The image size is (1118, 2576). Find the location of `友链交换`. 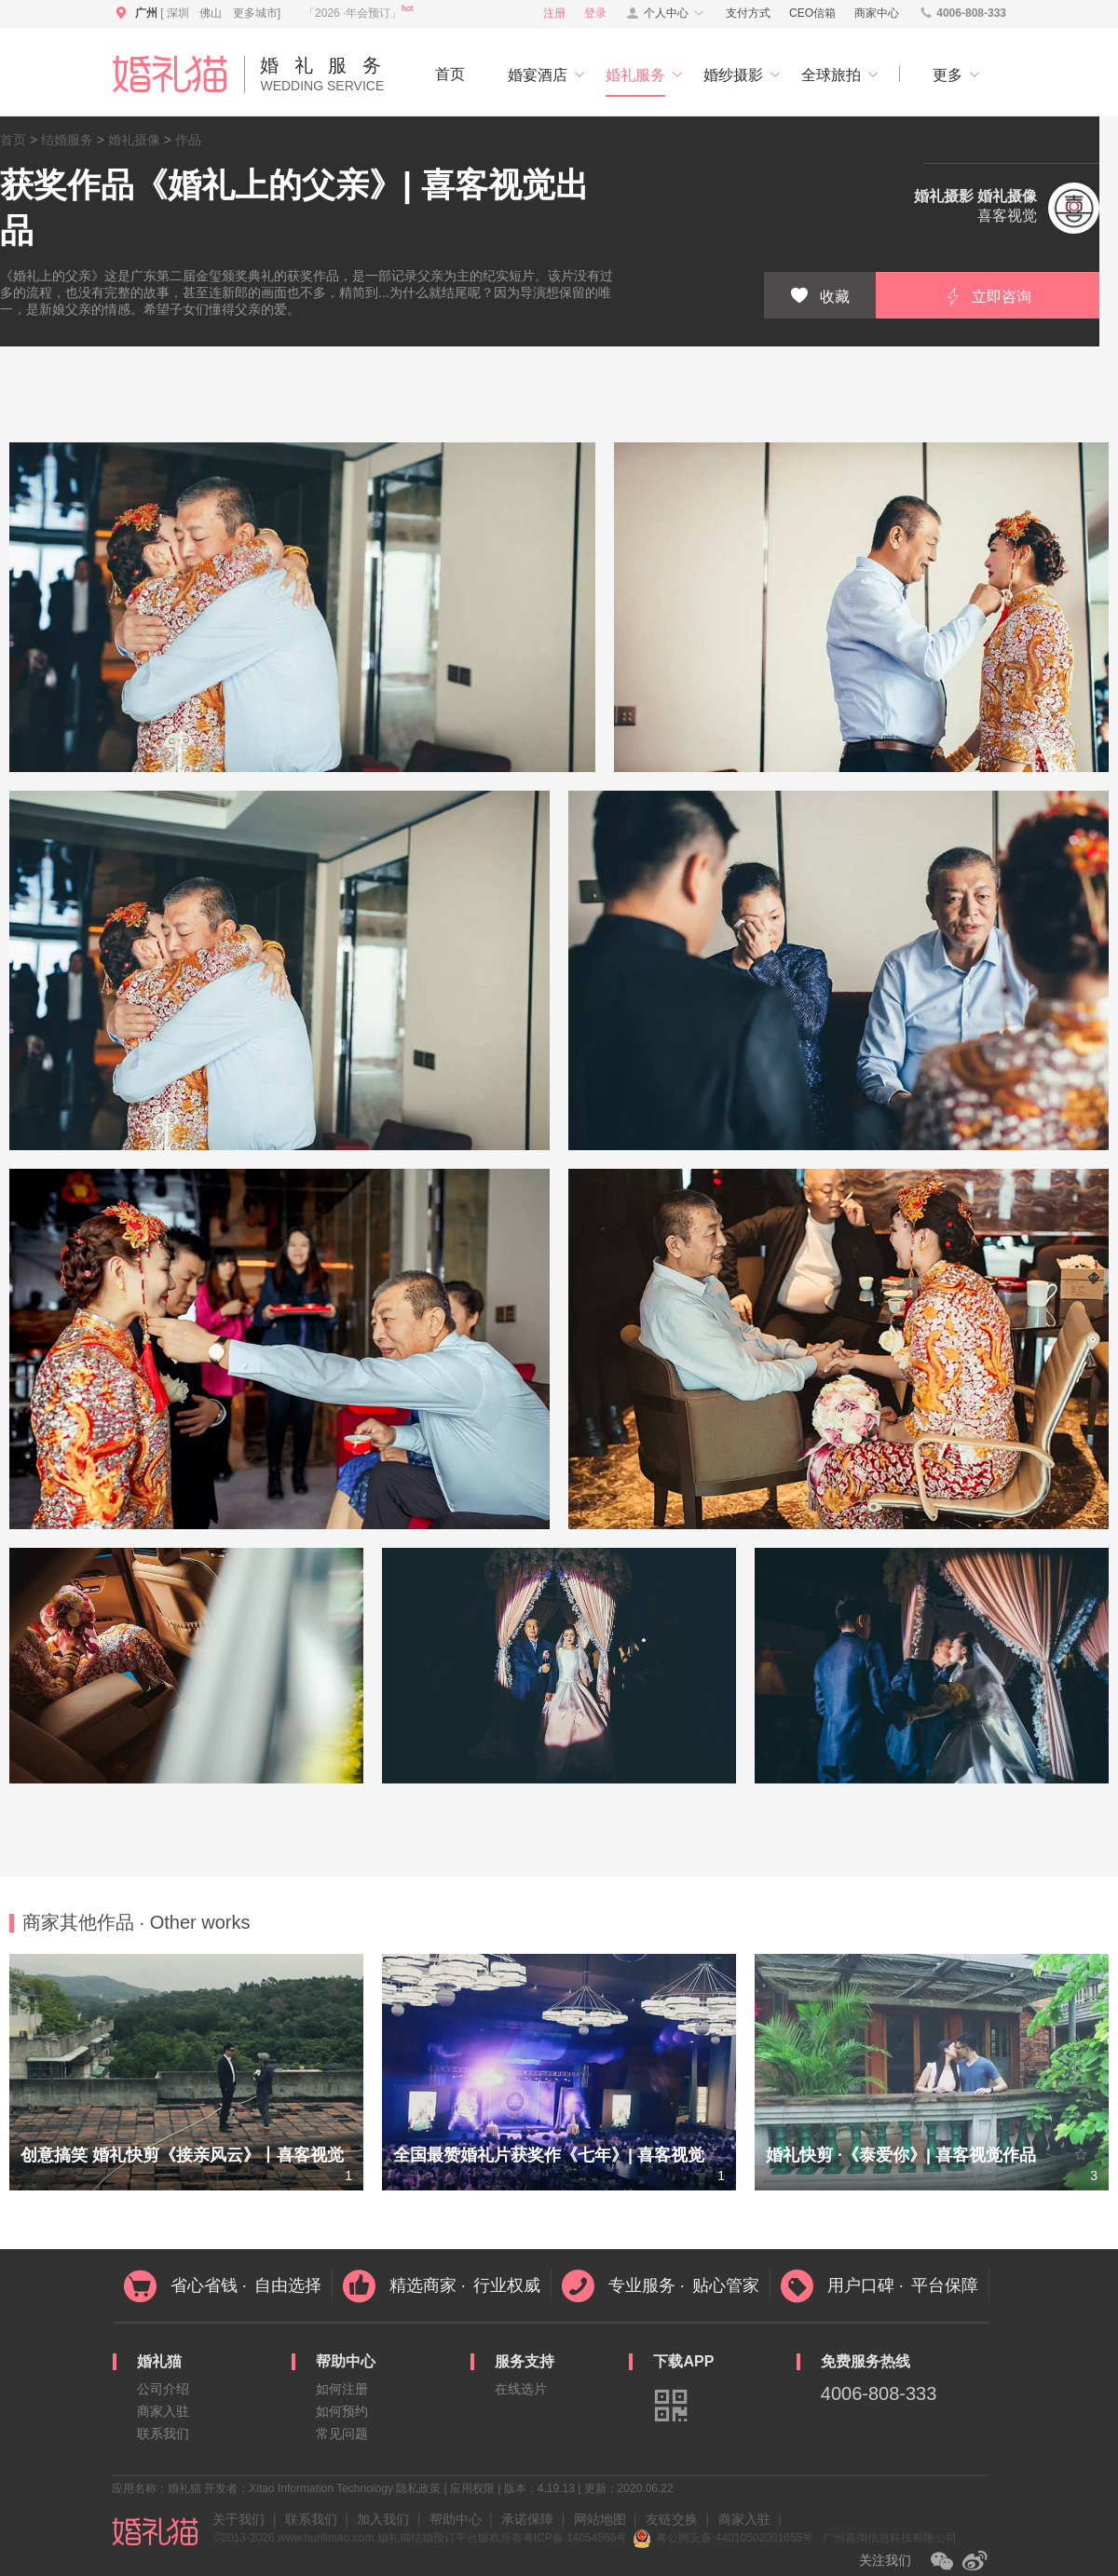

友链交换 is located at coordinates (672, 2519).